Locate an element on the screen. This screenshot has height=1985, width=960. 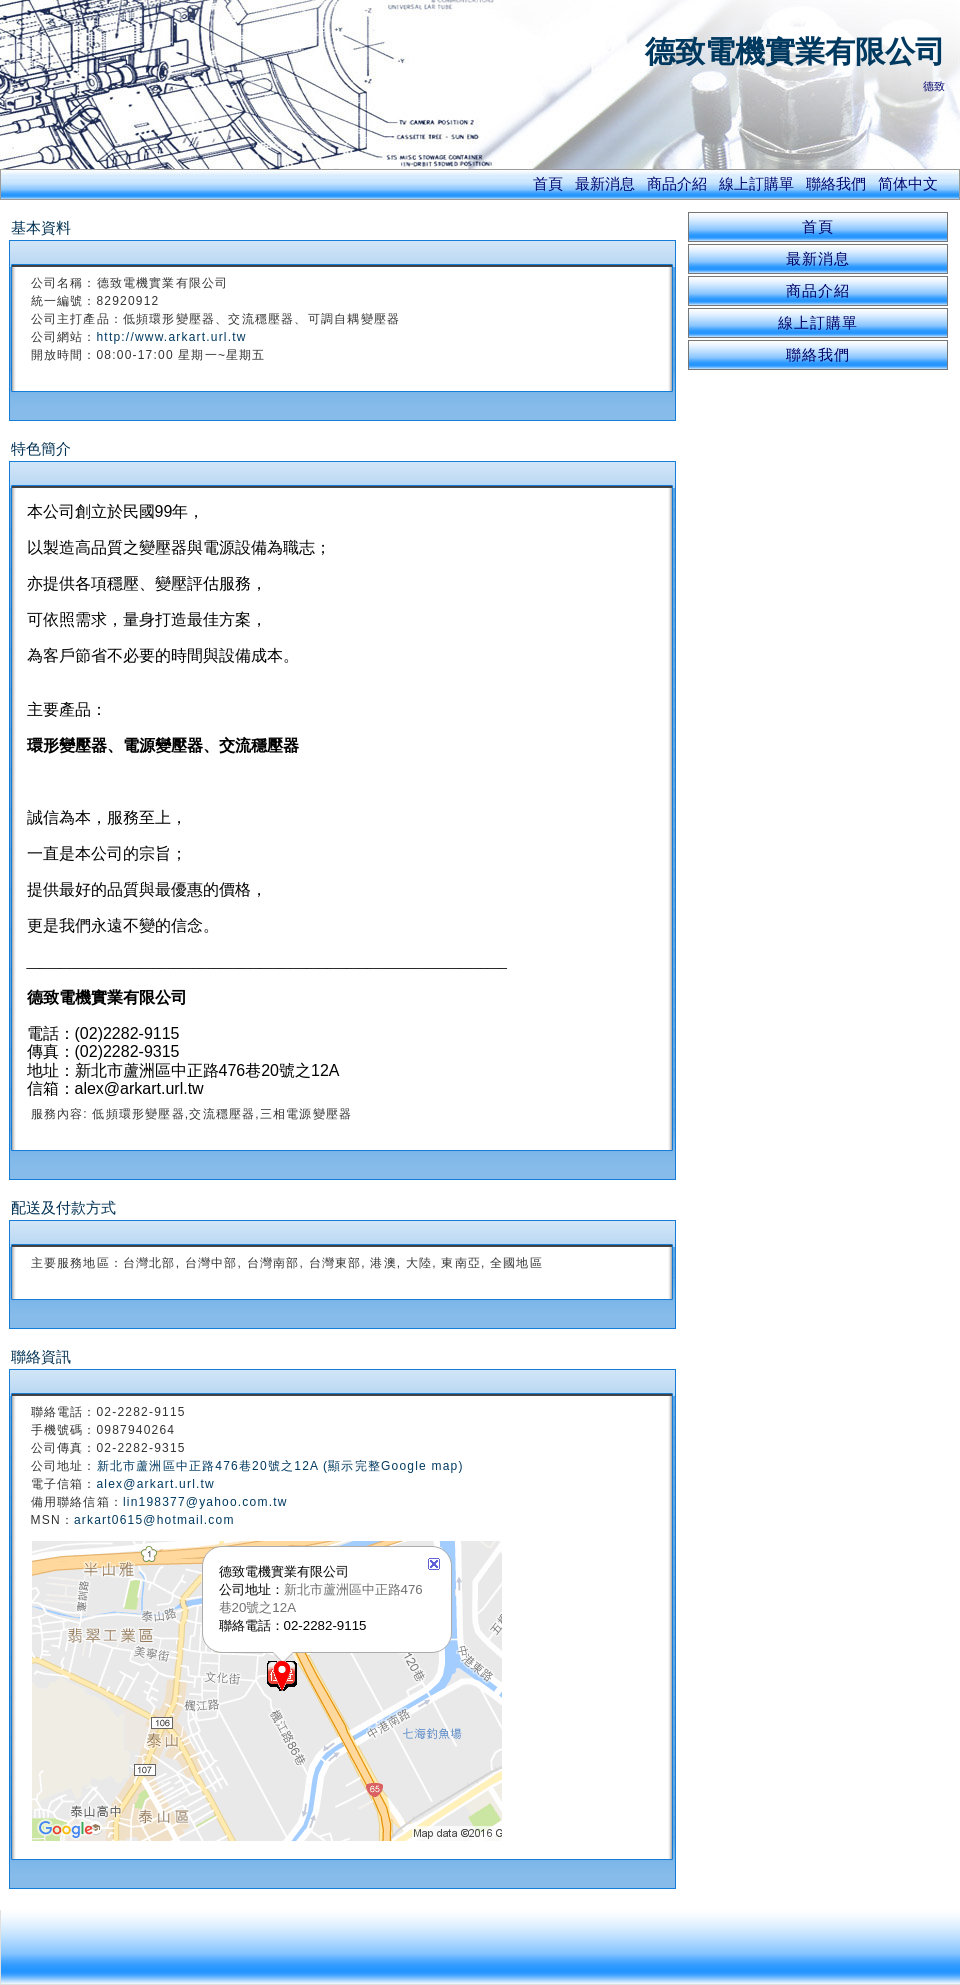
德致電機實業有限公司 is located at coordinates (795, 51).